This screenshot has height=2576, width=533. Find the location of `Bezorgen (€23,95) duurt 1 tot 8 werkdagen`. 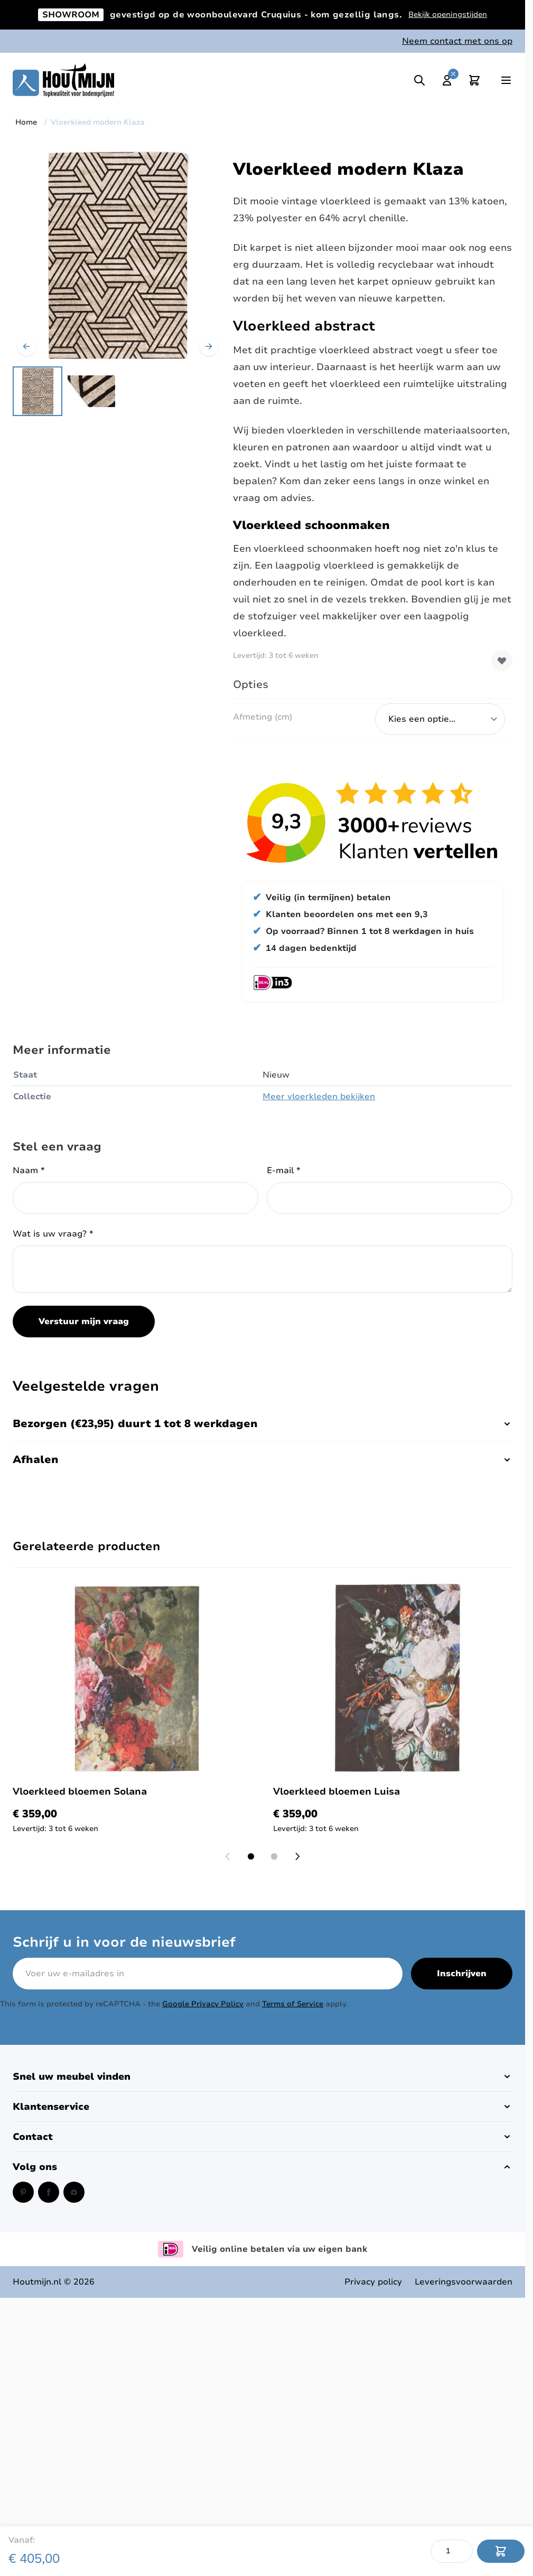

Bezorgen (€23,95) duurt 1 tot 8 werkdagen is located at coordinates (262, 1424).